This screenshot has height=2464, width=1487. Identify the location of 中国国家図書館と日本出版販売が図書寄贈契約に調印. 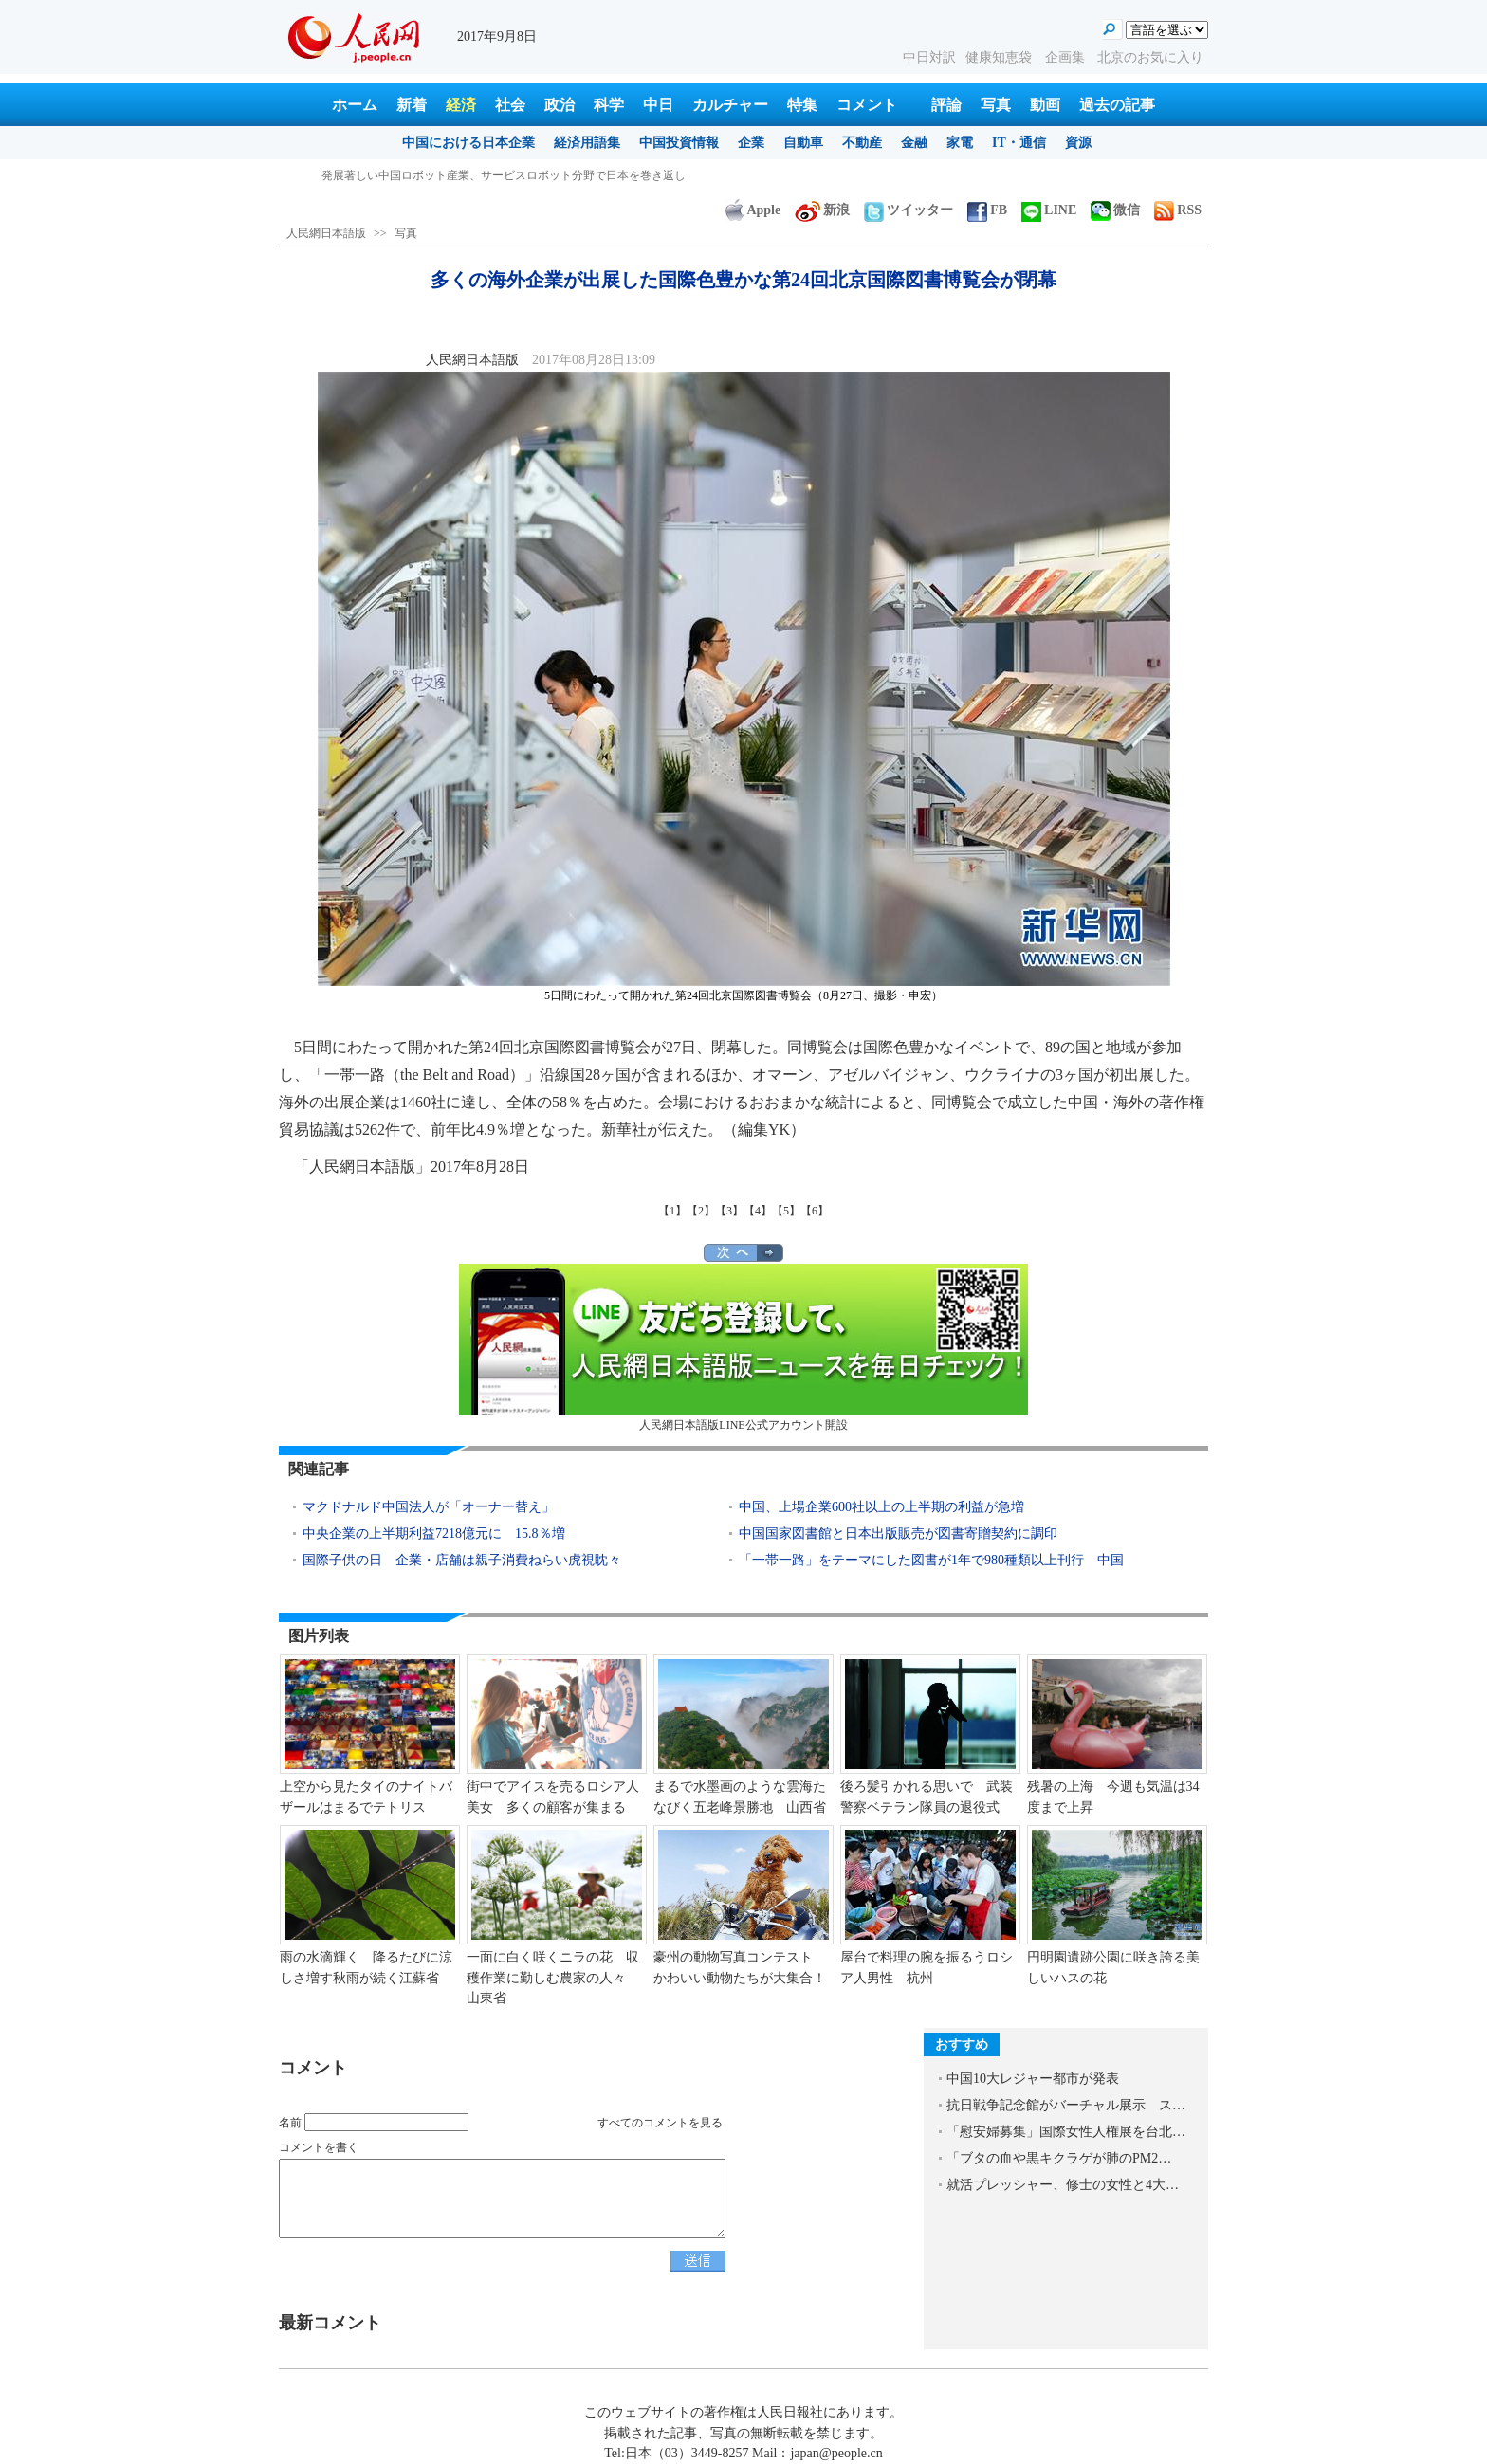
(898, 1533).